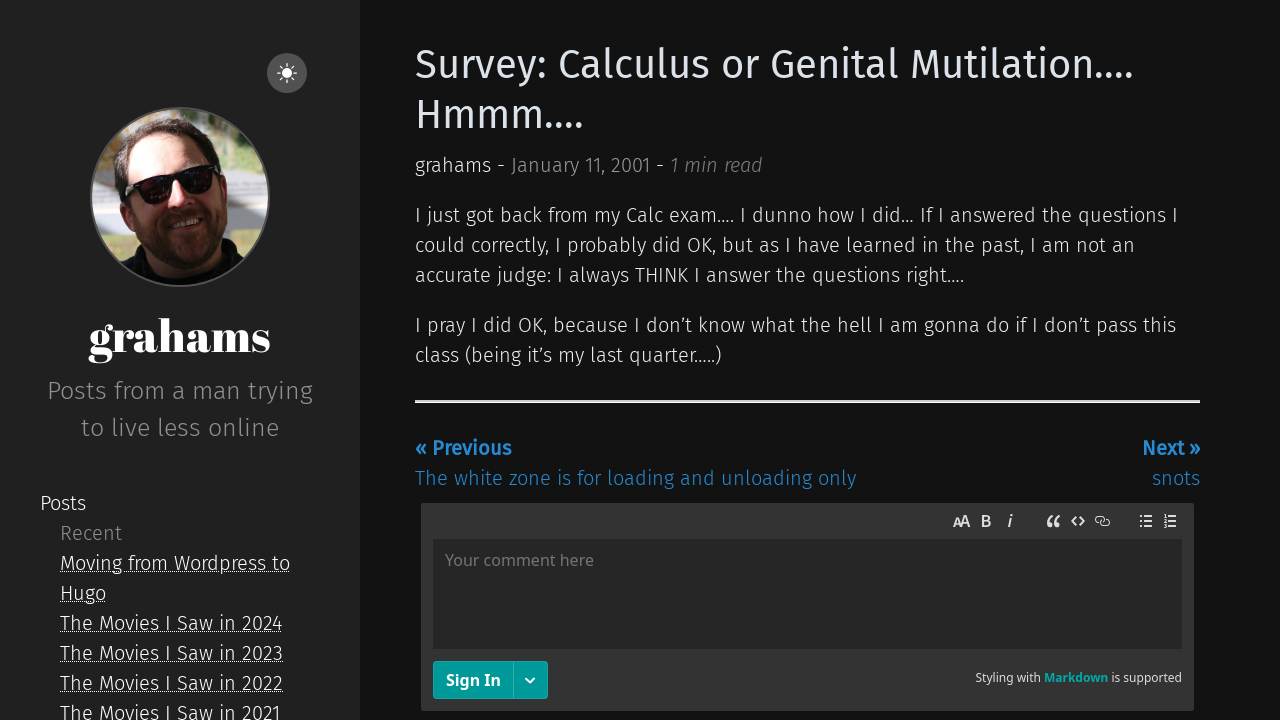 The image size is (1280, 720). What do you see at coordinates (171, 623) in the screenshot?
I see `The Movies I Saw in 2024` at bounding box center [171, 623].